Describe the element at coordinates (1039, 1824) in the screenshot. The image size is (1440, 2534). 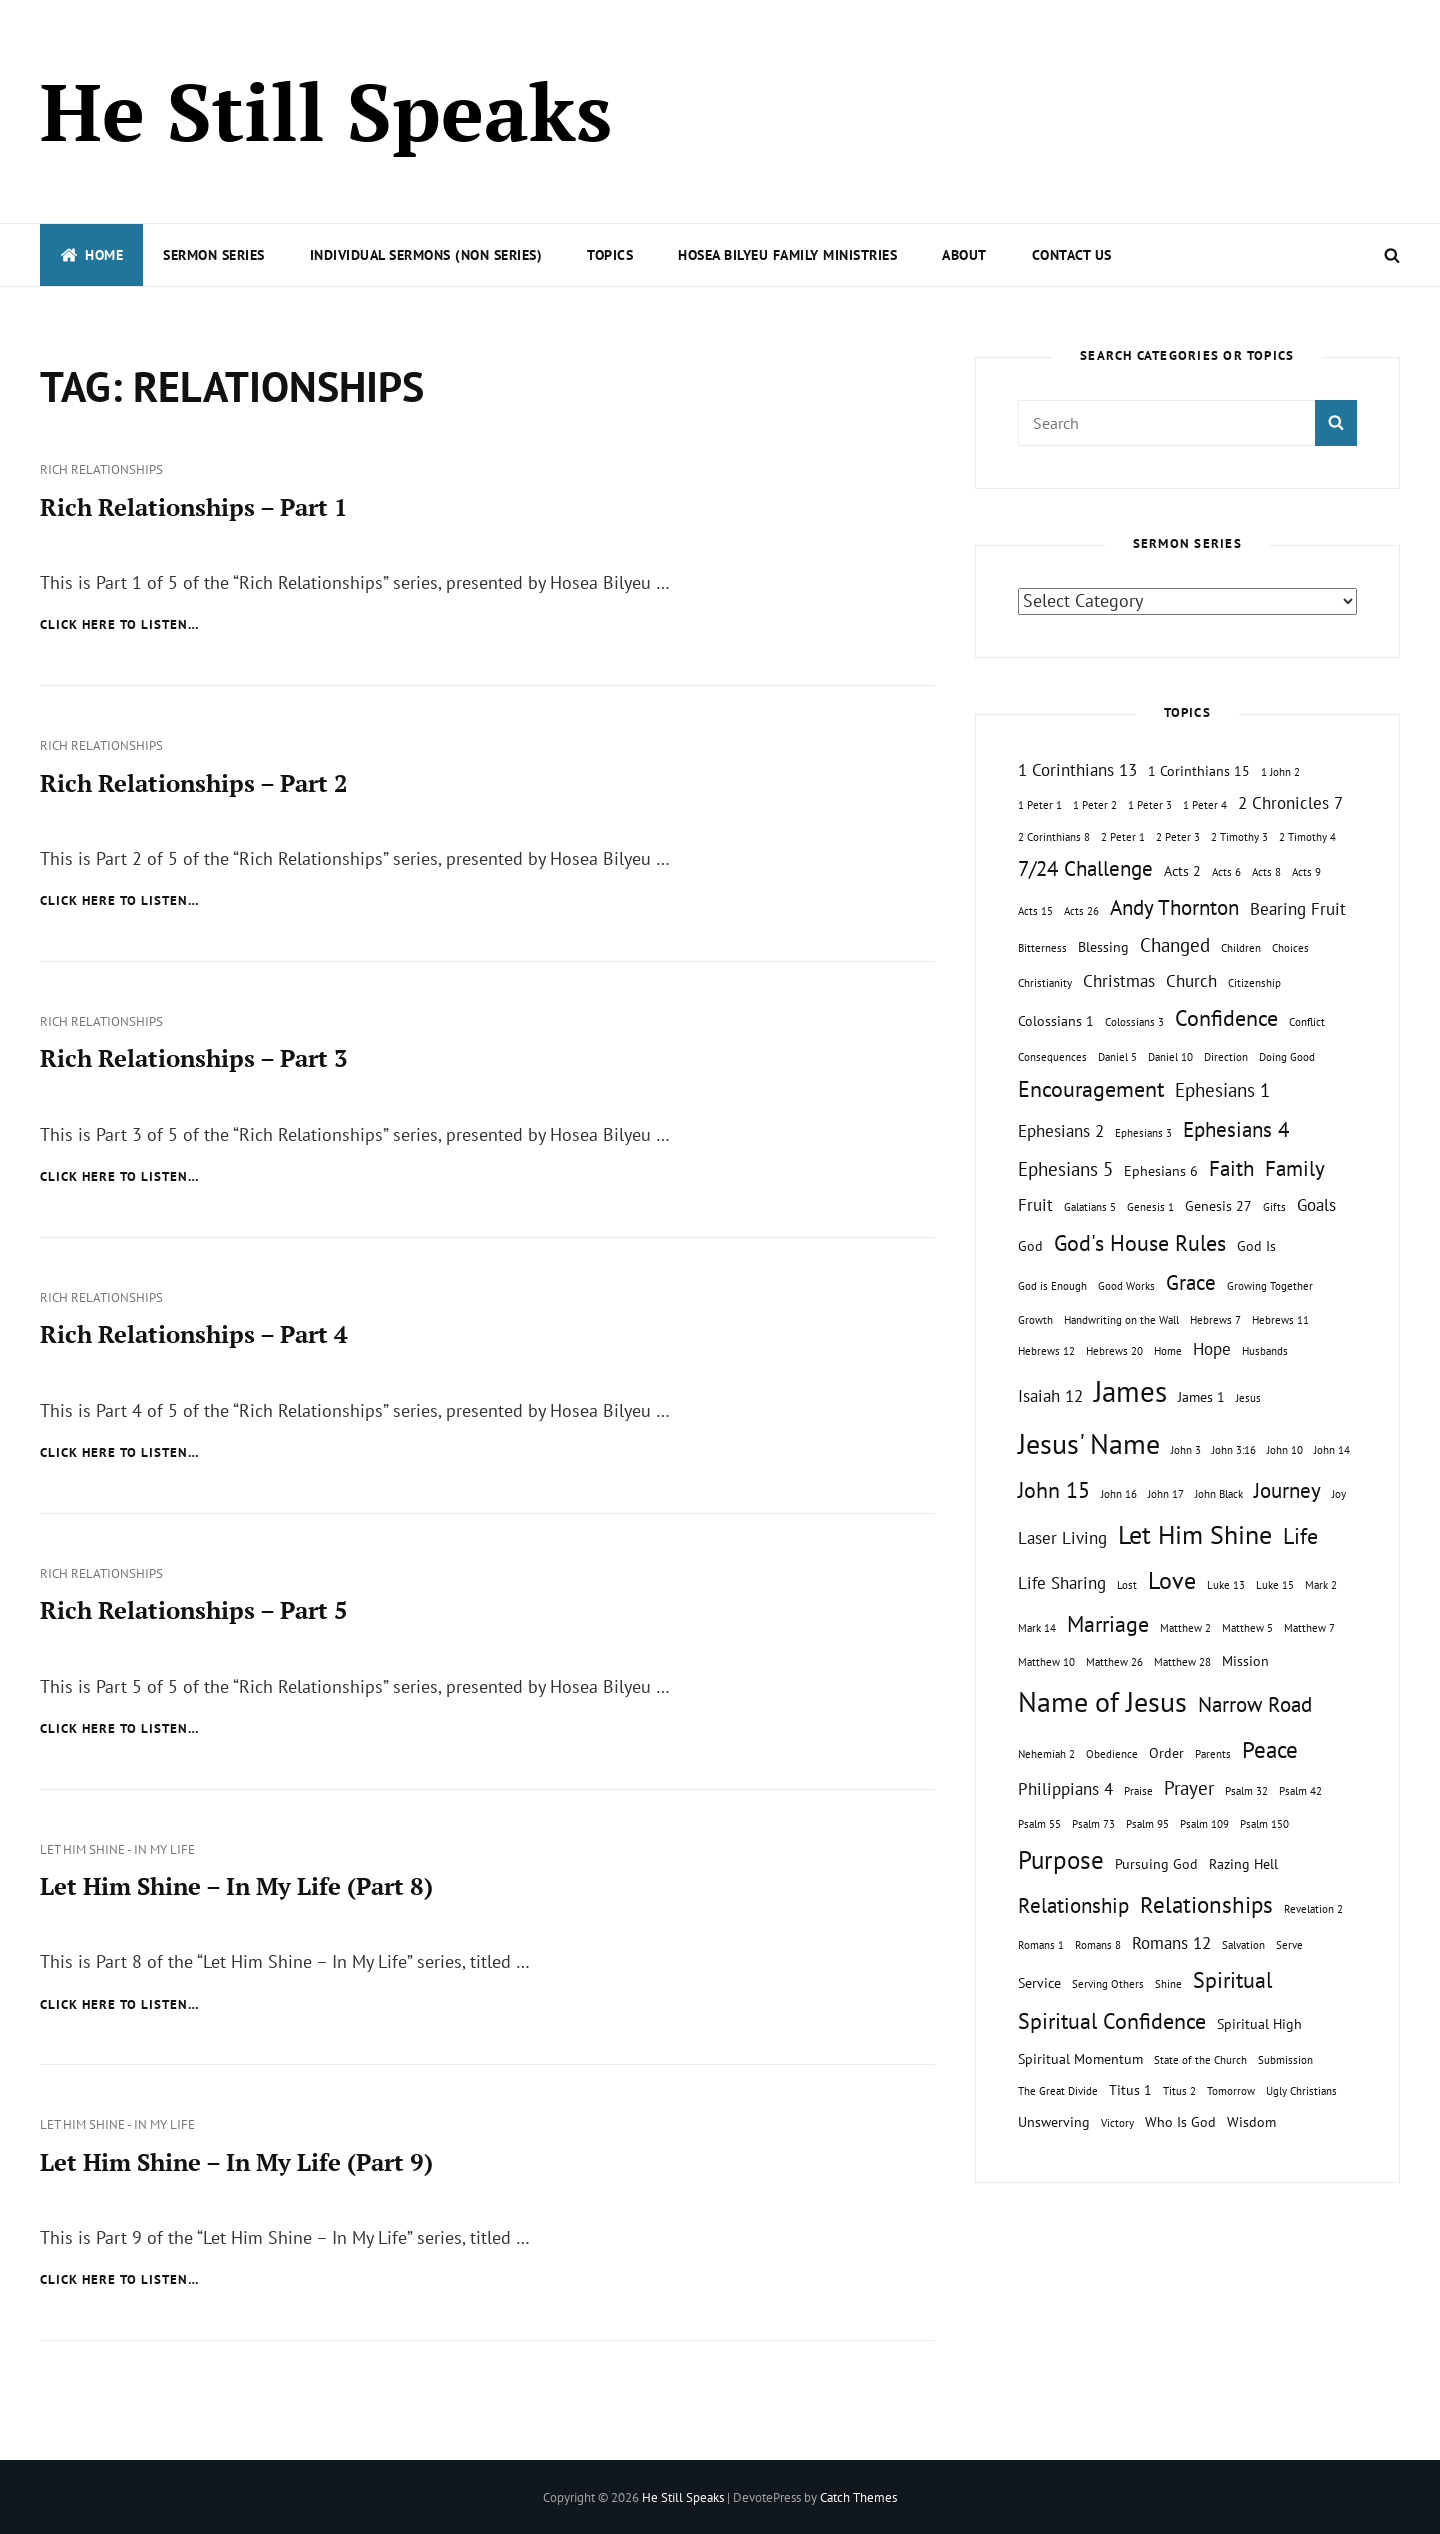
I see `Psalm 55 [Psalm 55 (1 topic)]` at that location.